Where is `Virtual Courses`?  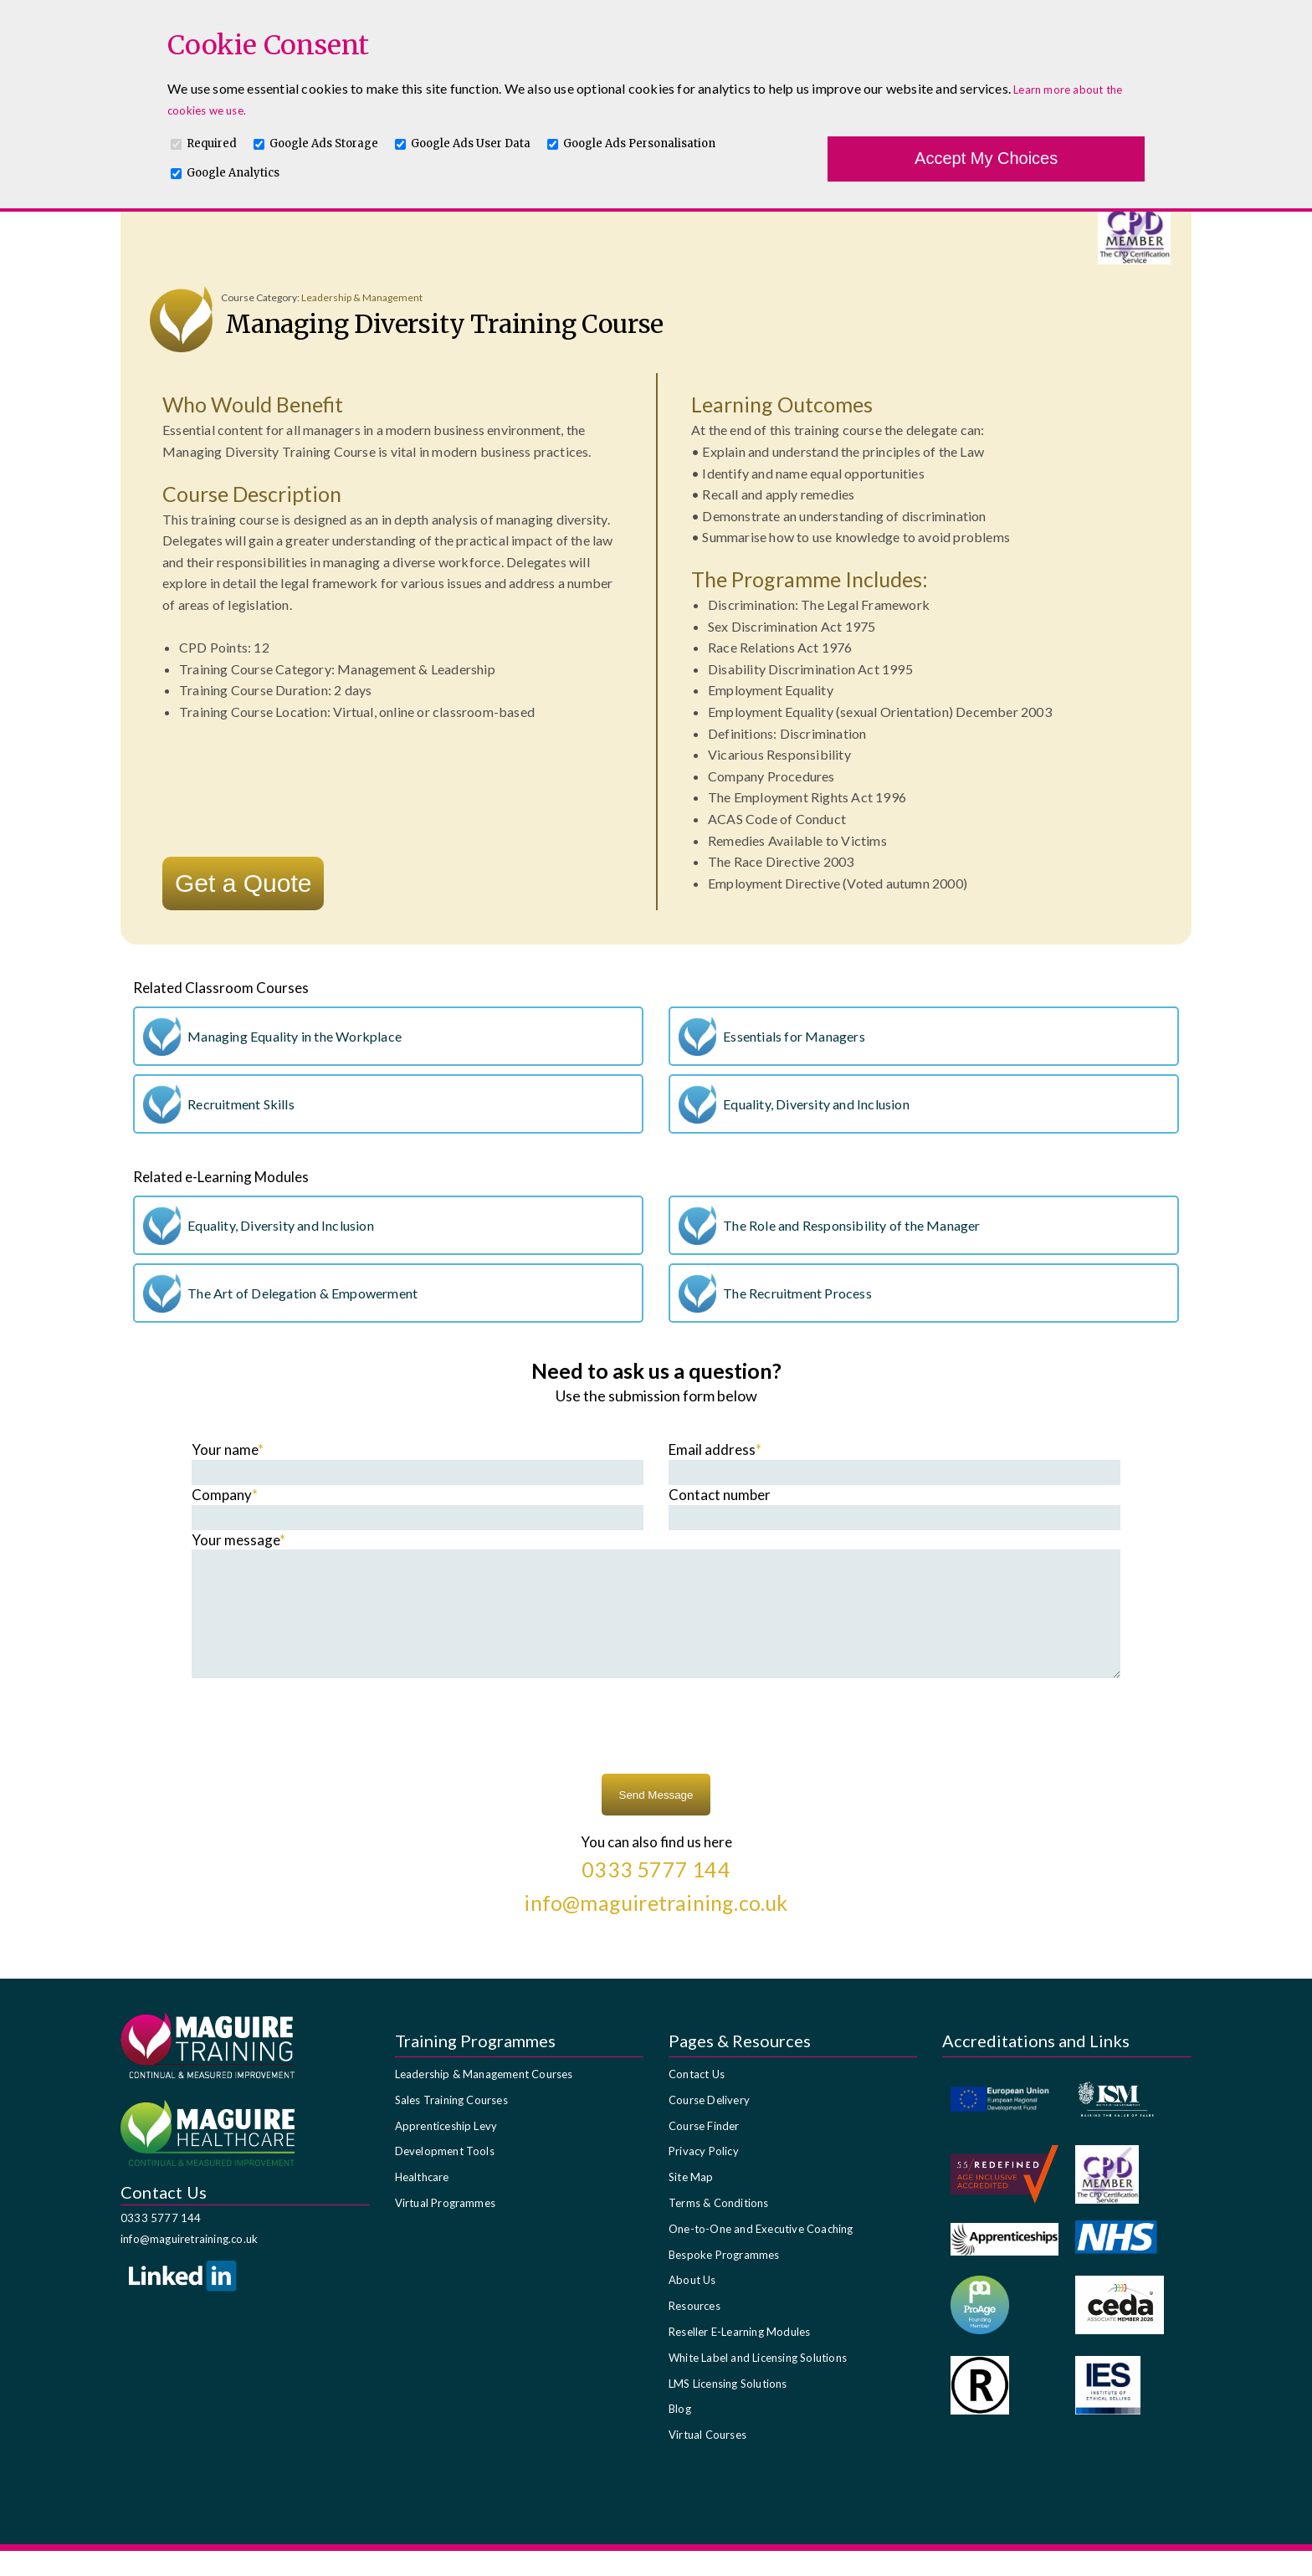
Virtual Courses is located at coordinates (707, 2459).